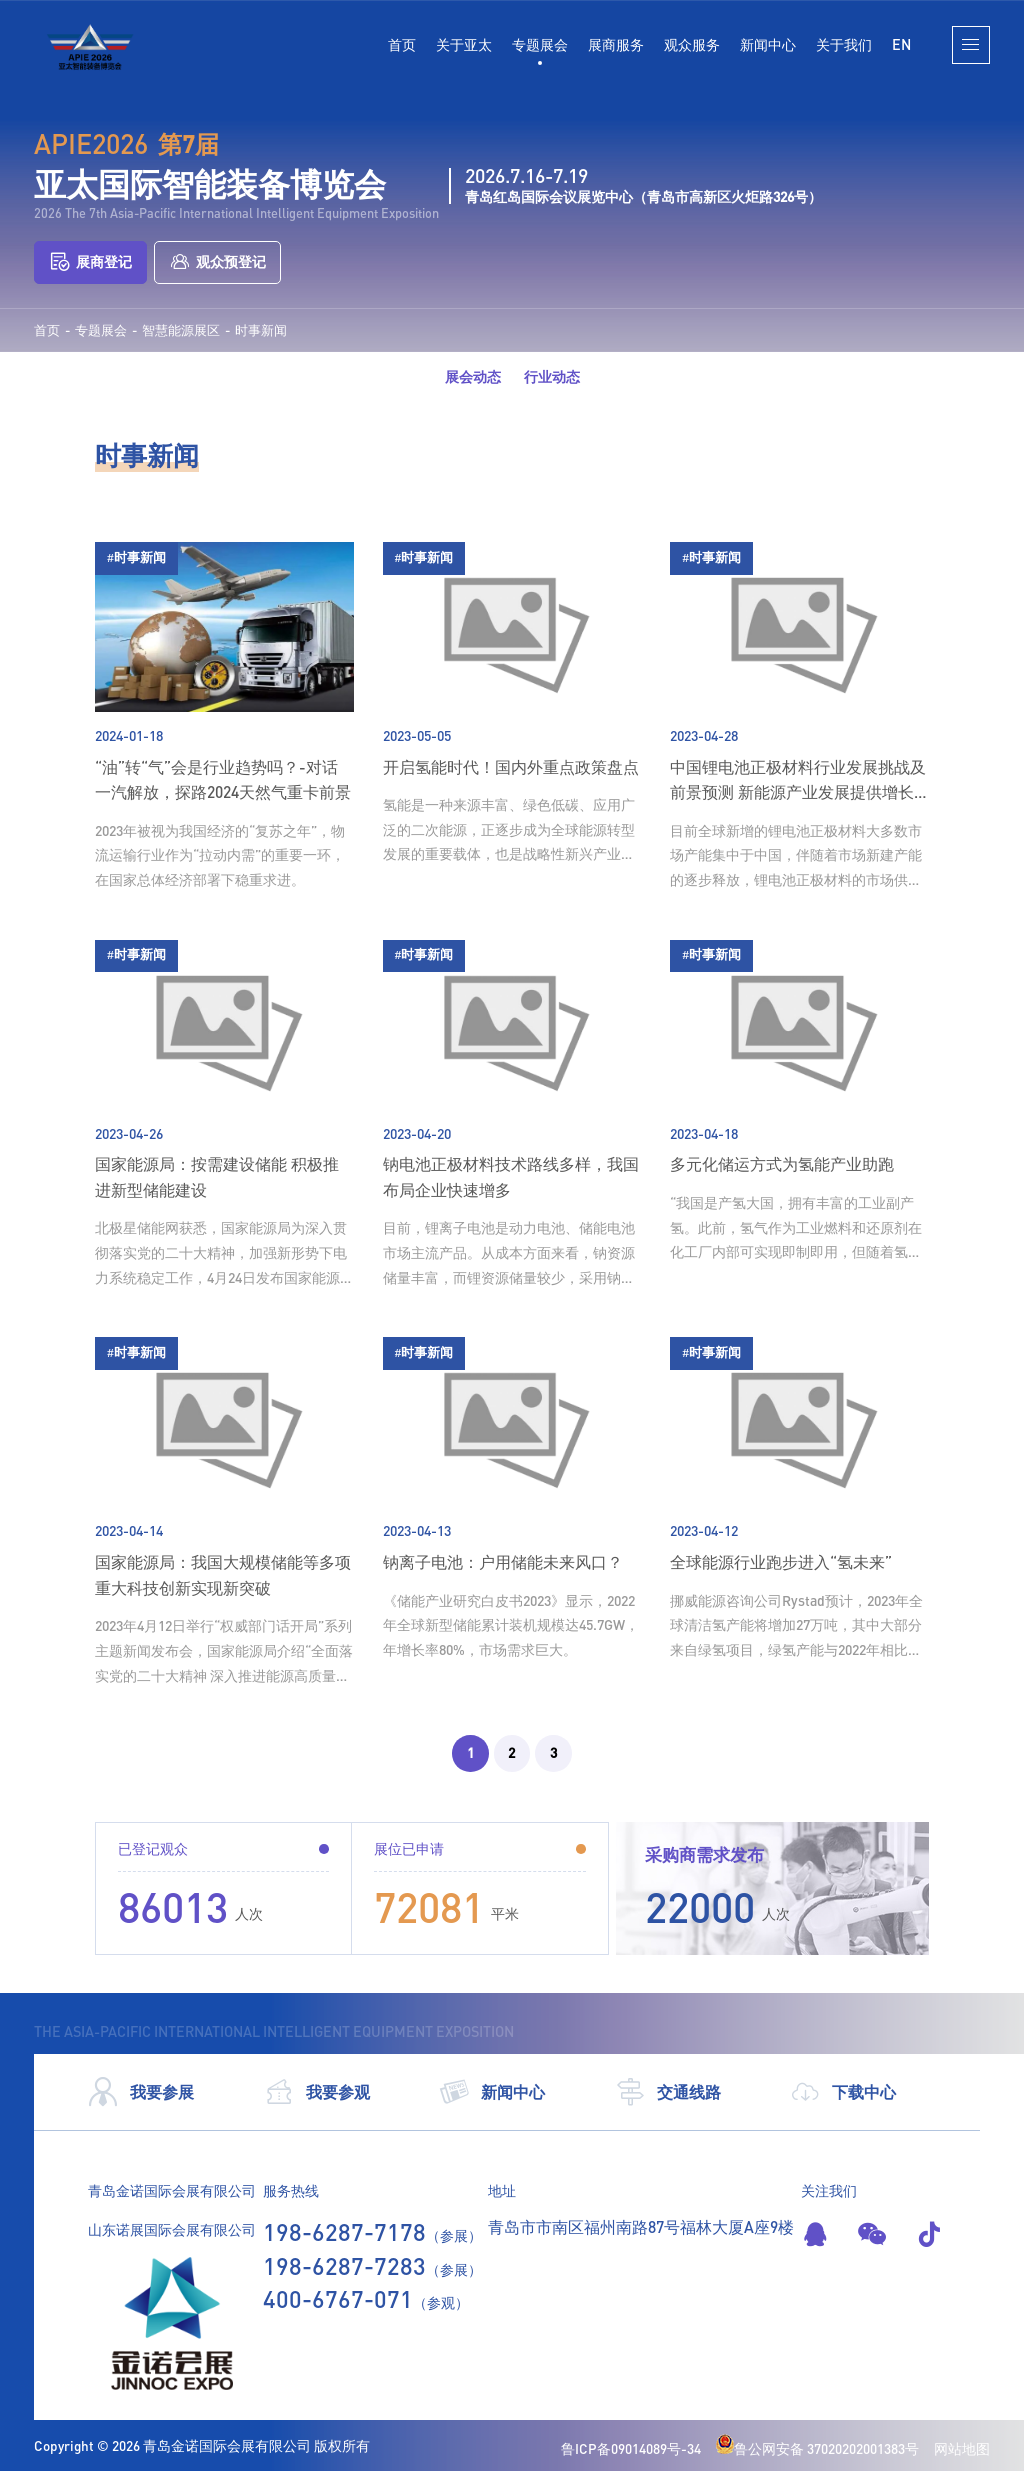 The width and height of the screenshot is (1024, 2471). I want to click on 展商登记, so click(90, 262).